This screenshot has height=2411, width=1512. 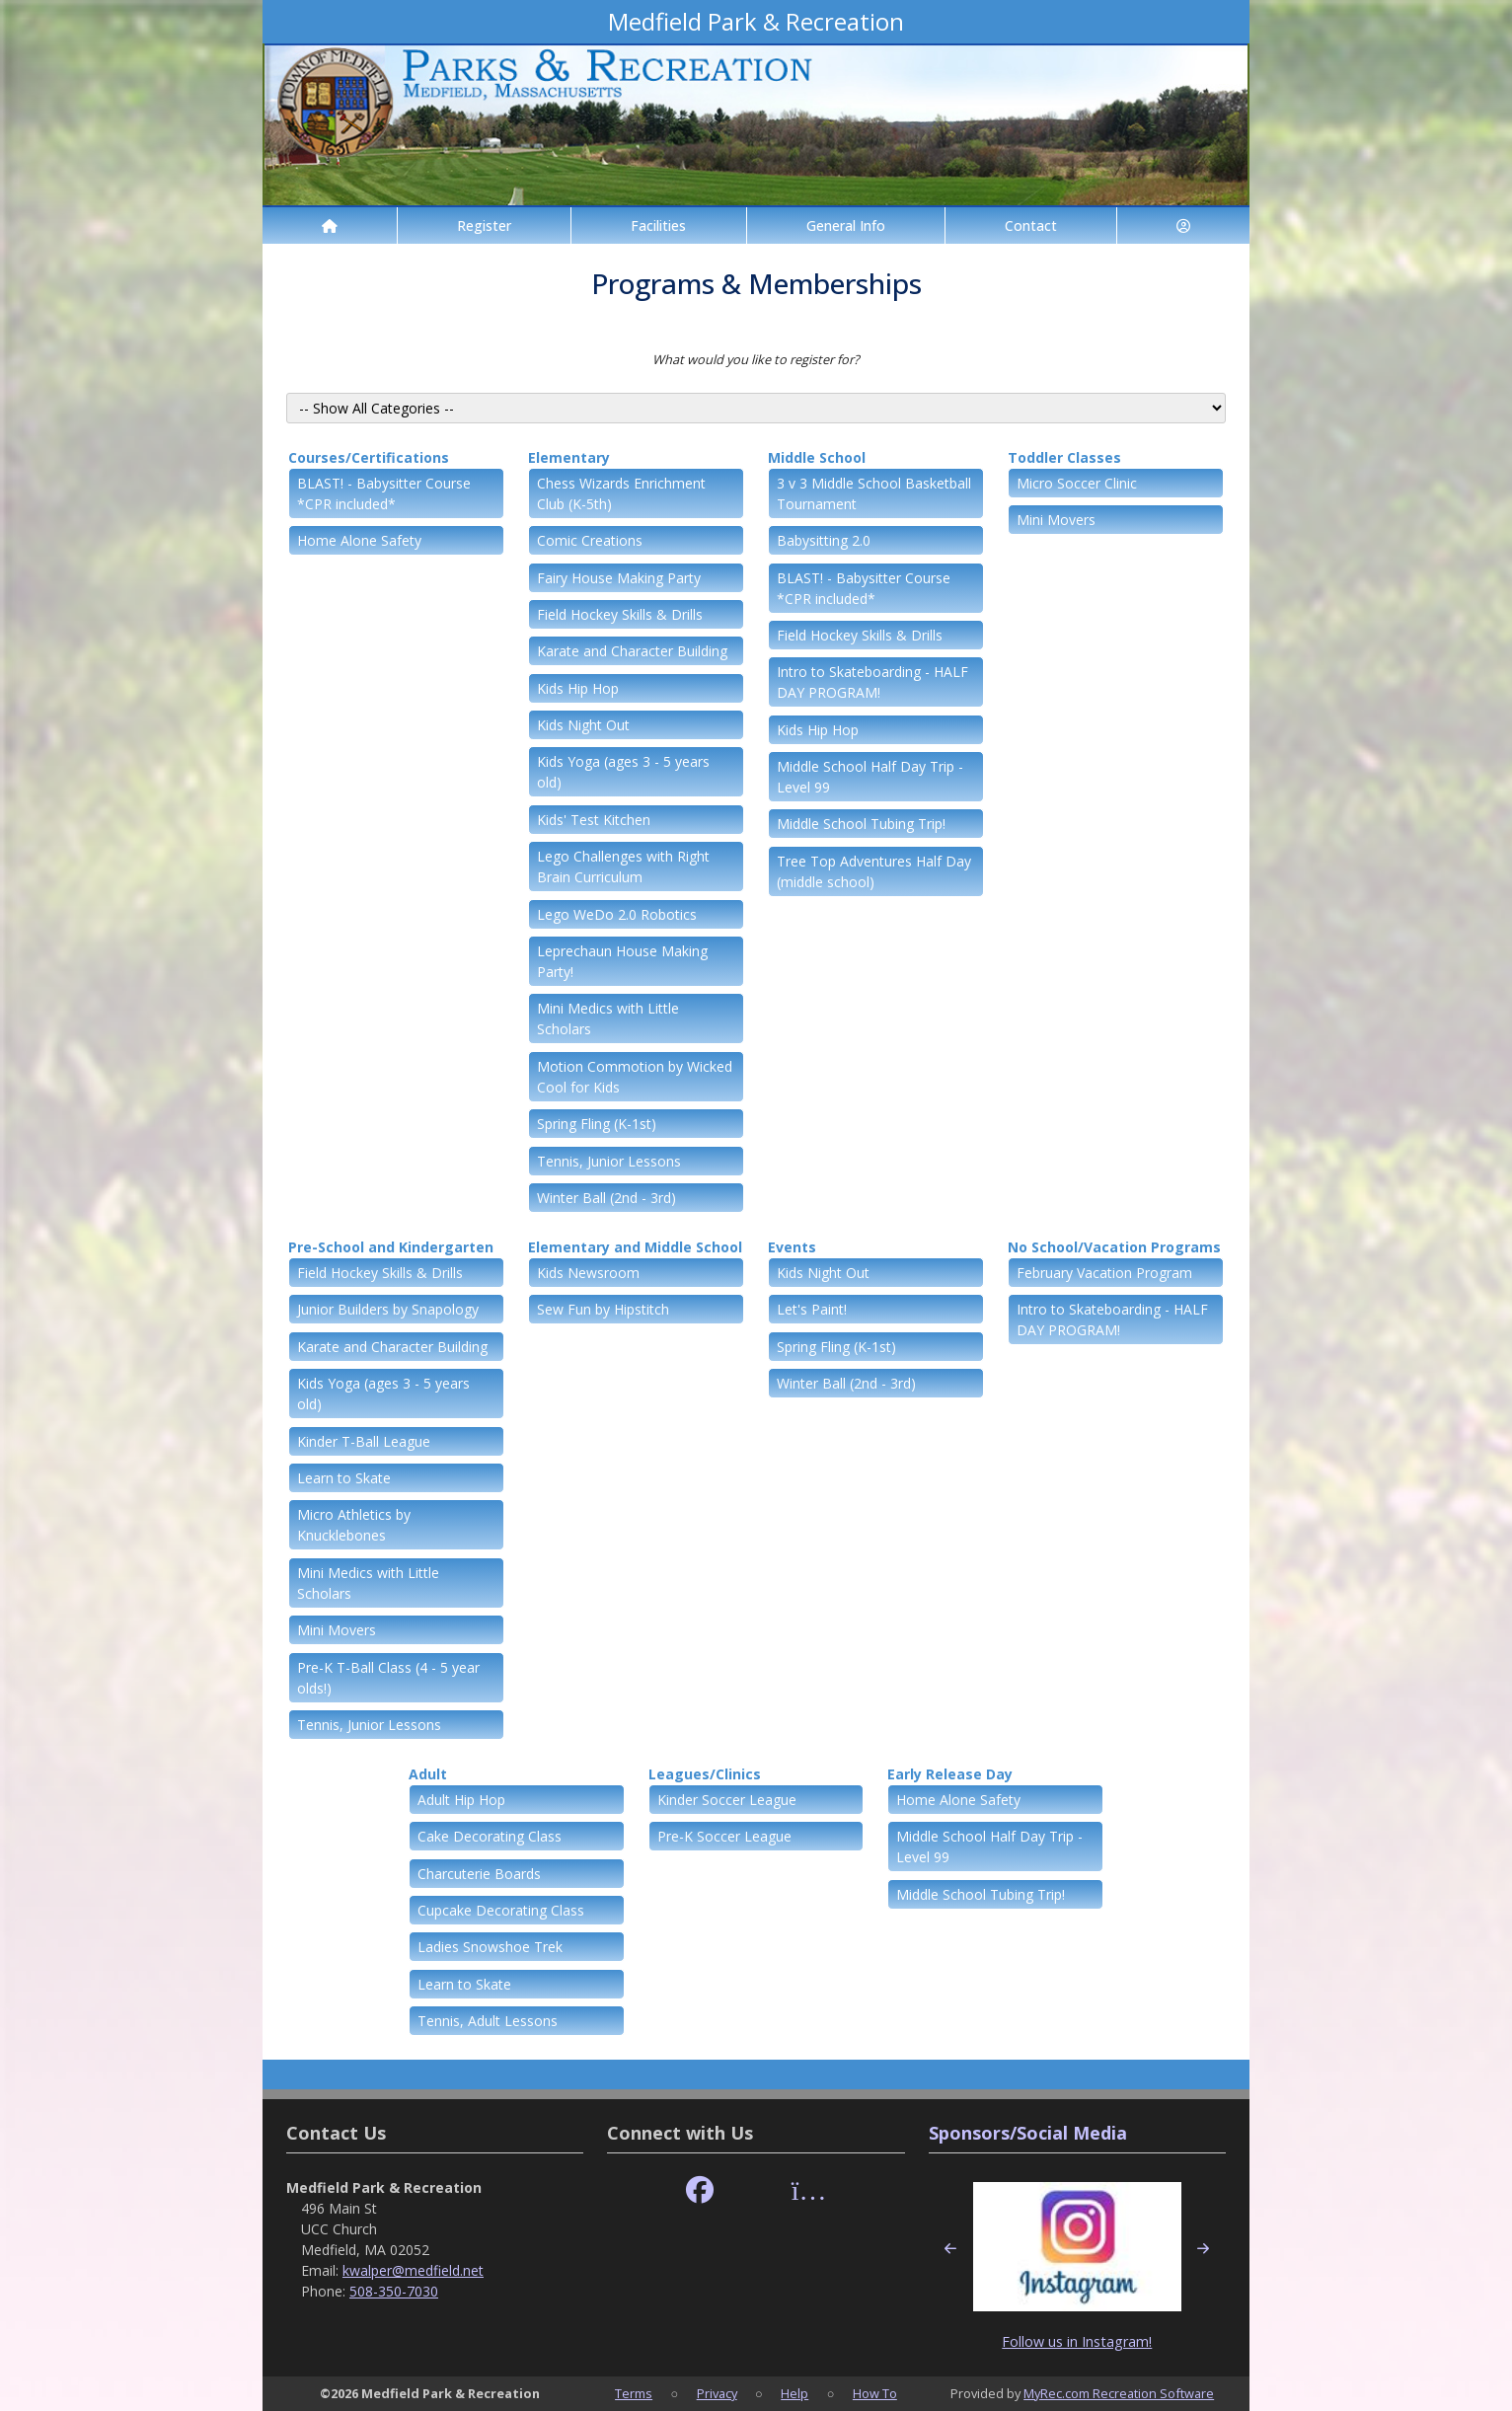 What do you see at coordinates (388, 1309) in the screenshot?
I see `Junior Builders by Snapology` at bounding box center [388, 1309].